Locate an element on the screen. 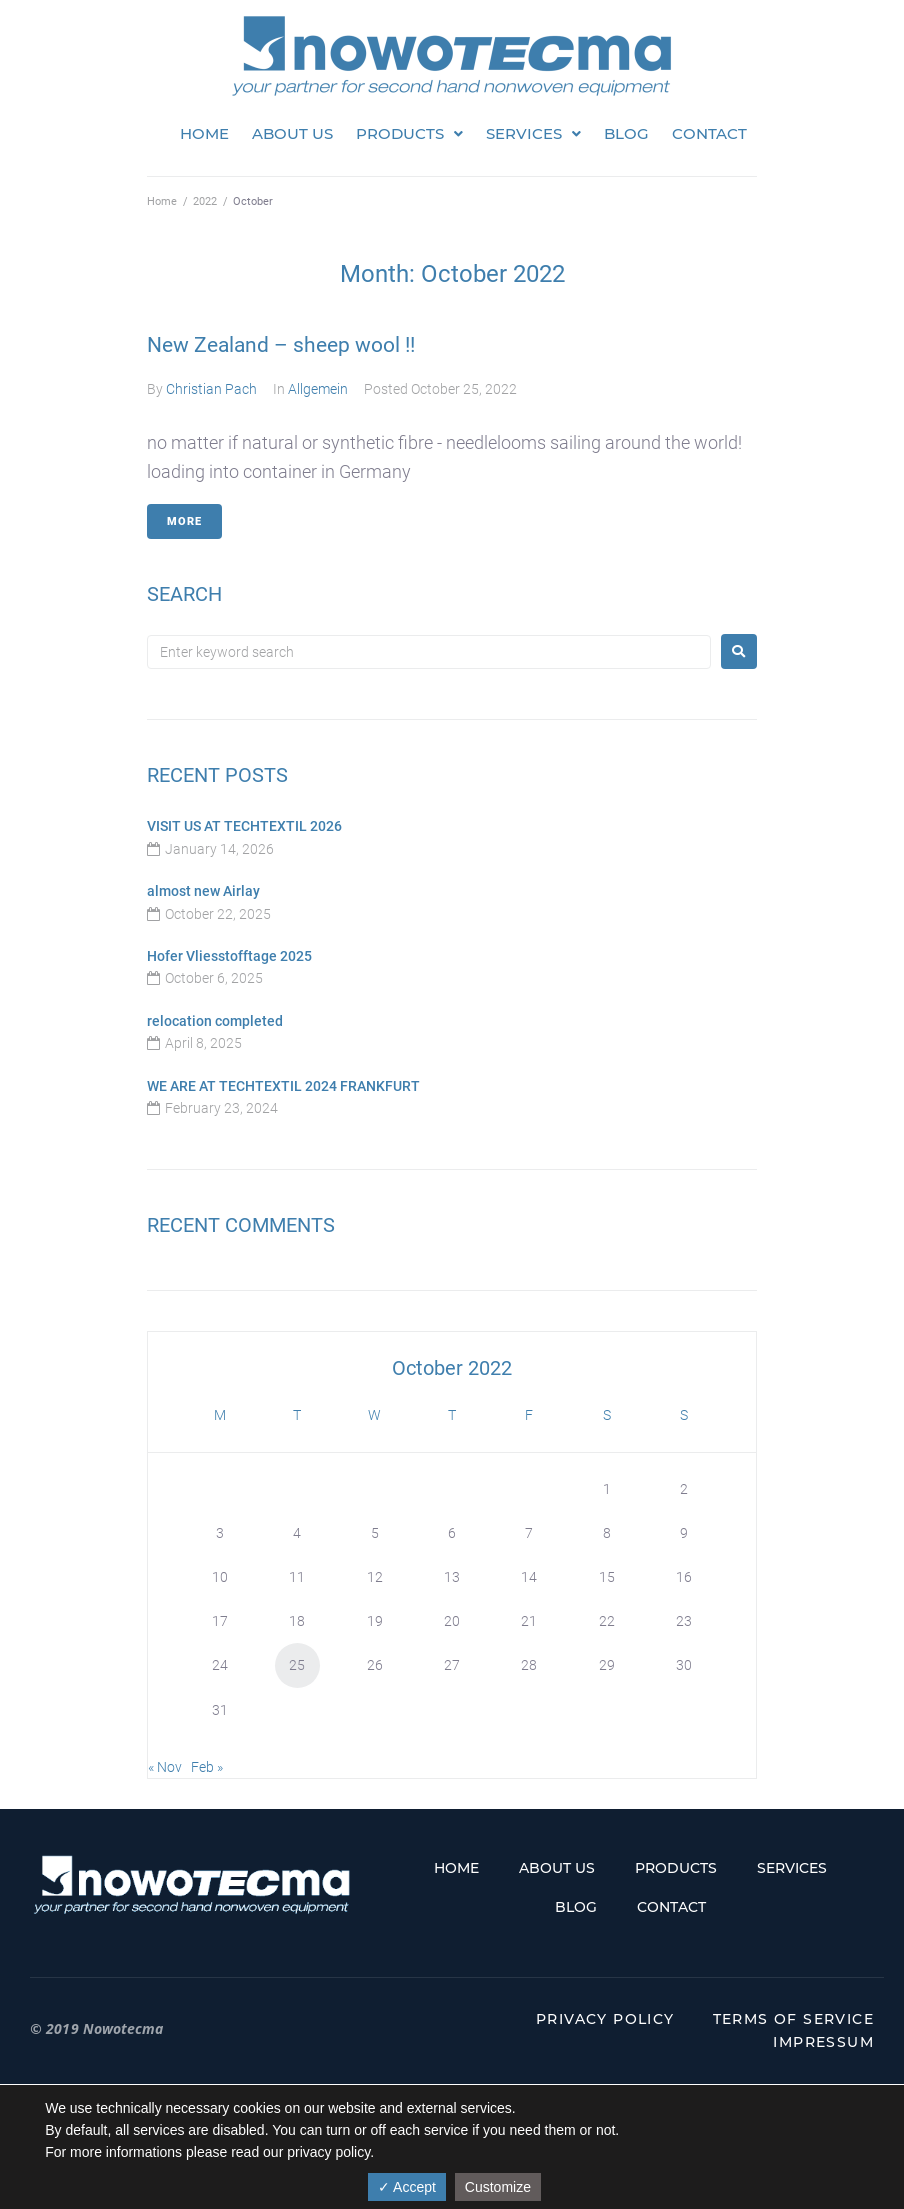 The height and width of the screenshot is (2209, 904). VISIT US AT TECHTEXTIL 2026 is located at coordinates (244, 826).